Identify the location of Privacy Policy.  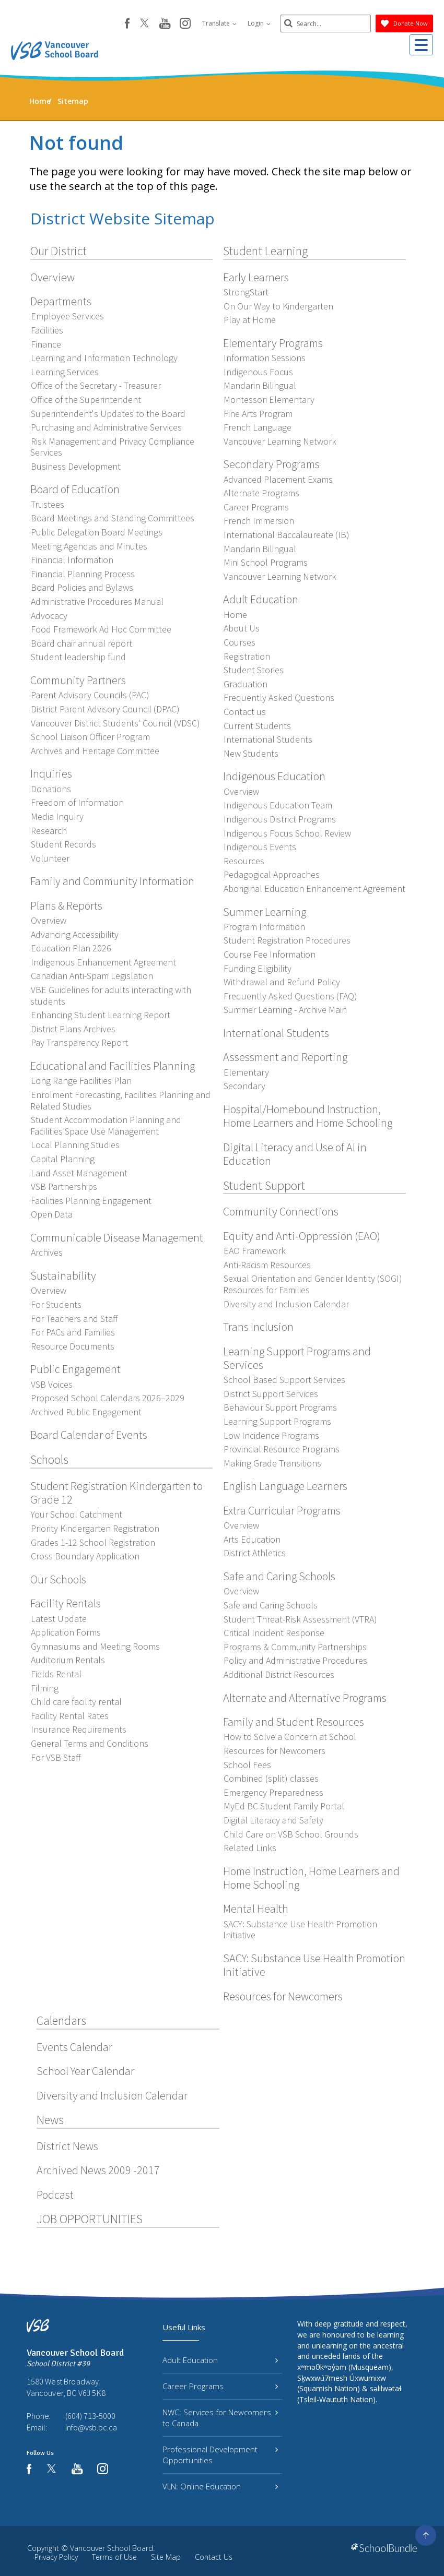
(56, 2557).